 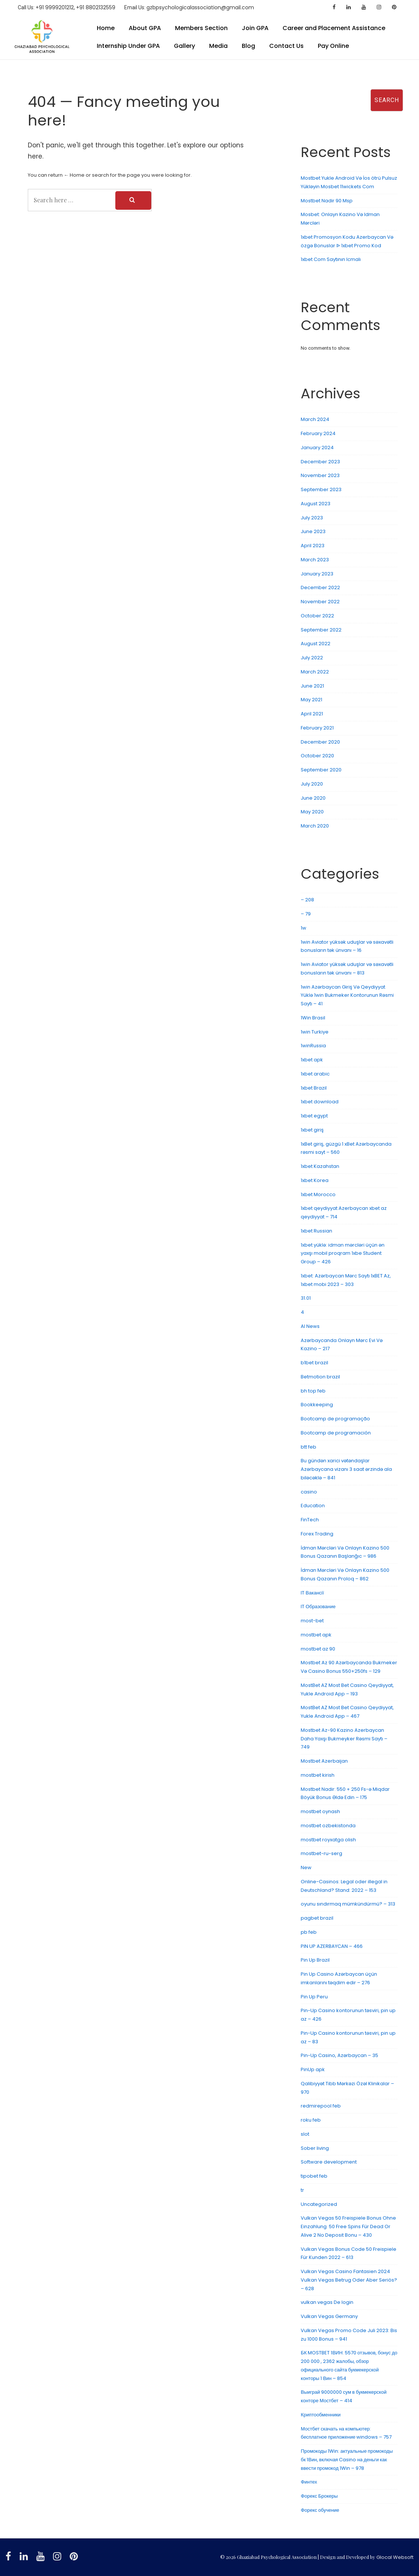 What do you see at coordinates (346, 1469) in the screenshot?
I see `Bu gündən xarici vətəndaşlar Azərbaycana vizanı 3 saat ərzində ala biləcəklə – 841` at bounding box center [346, 1469].